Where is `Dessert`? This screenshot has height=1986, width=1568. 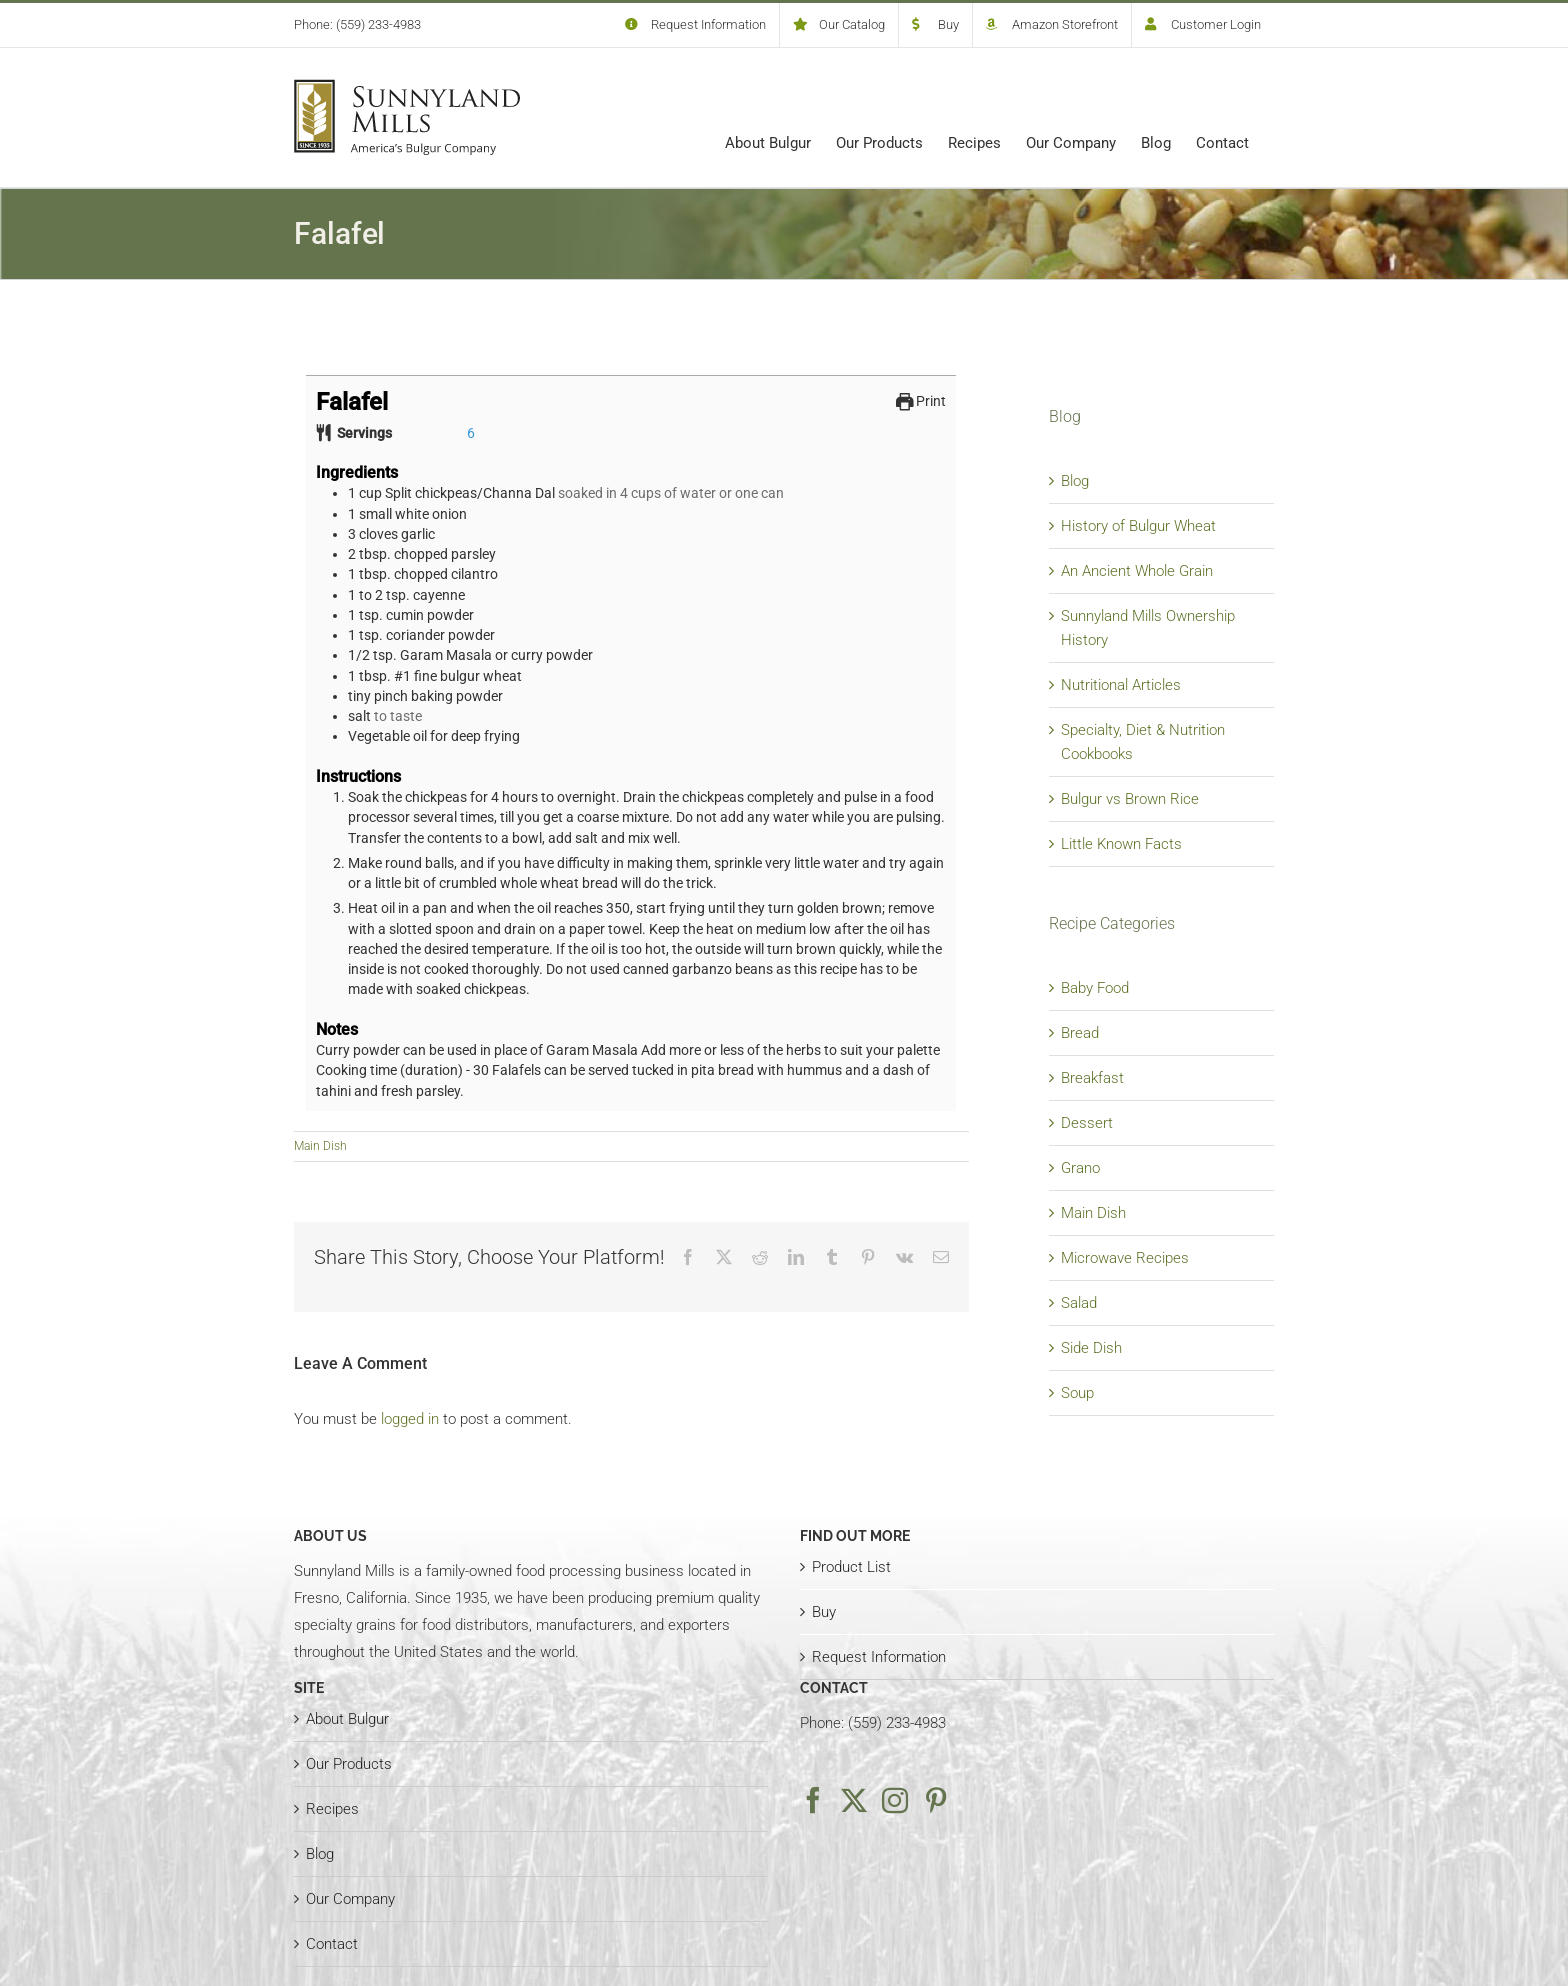
Dessert is located at coordinates (1087, 1123).